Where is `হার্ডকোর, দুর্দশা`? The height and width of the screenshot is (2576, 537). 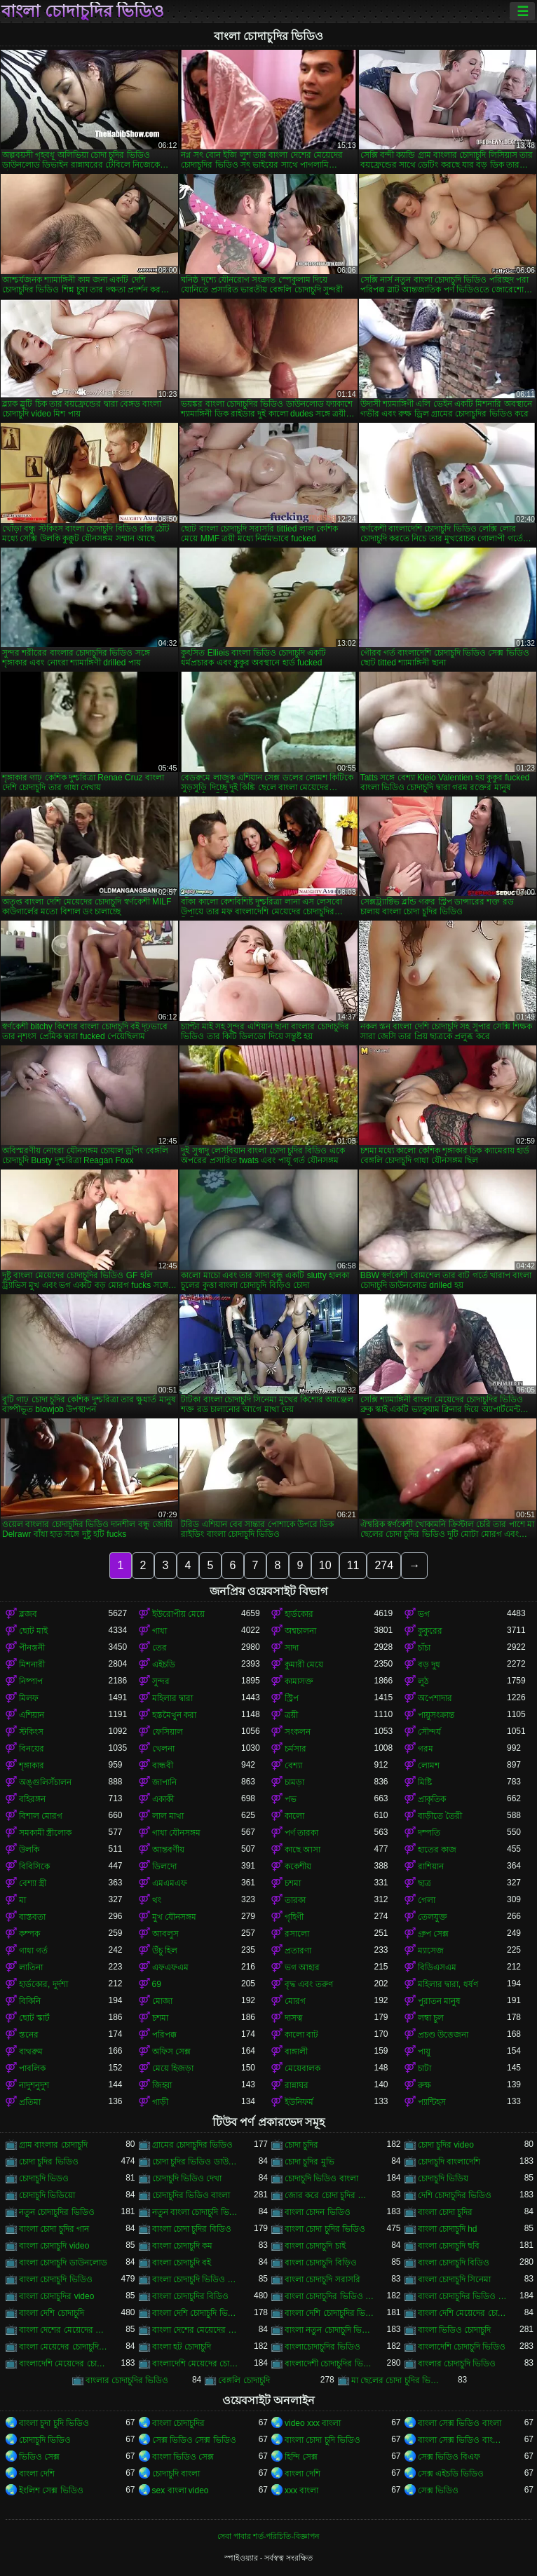
হার্ডকোর, দুর্দশা is located at coordinates (43, 1984).